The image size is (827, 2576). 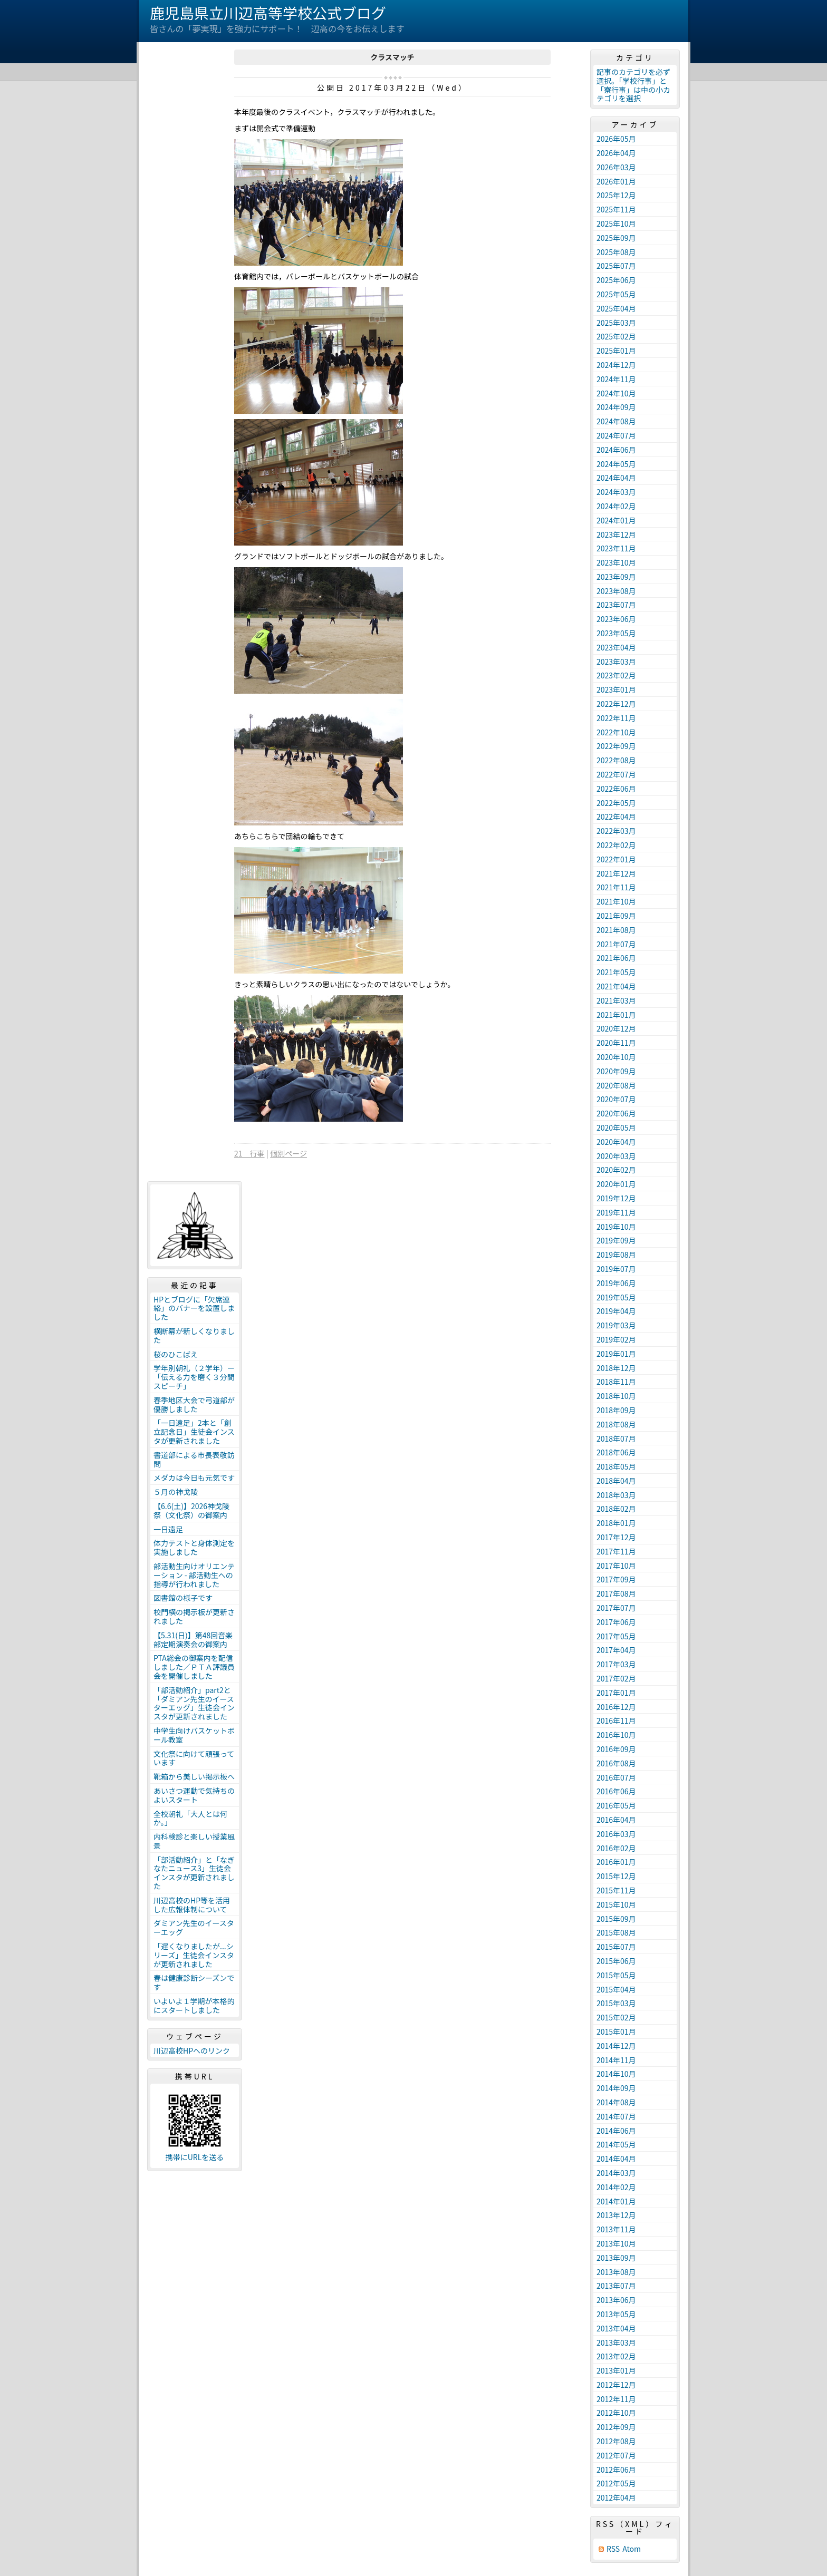 I want to click on 図書館の様子です, so click(x=183, y=1597).